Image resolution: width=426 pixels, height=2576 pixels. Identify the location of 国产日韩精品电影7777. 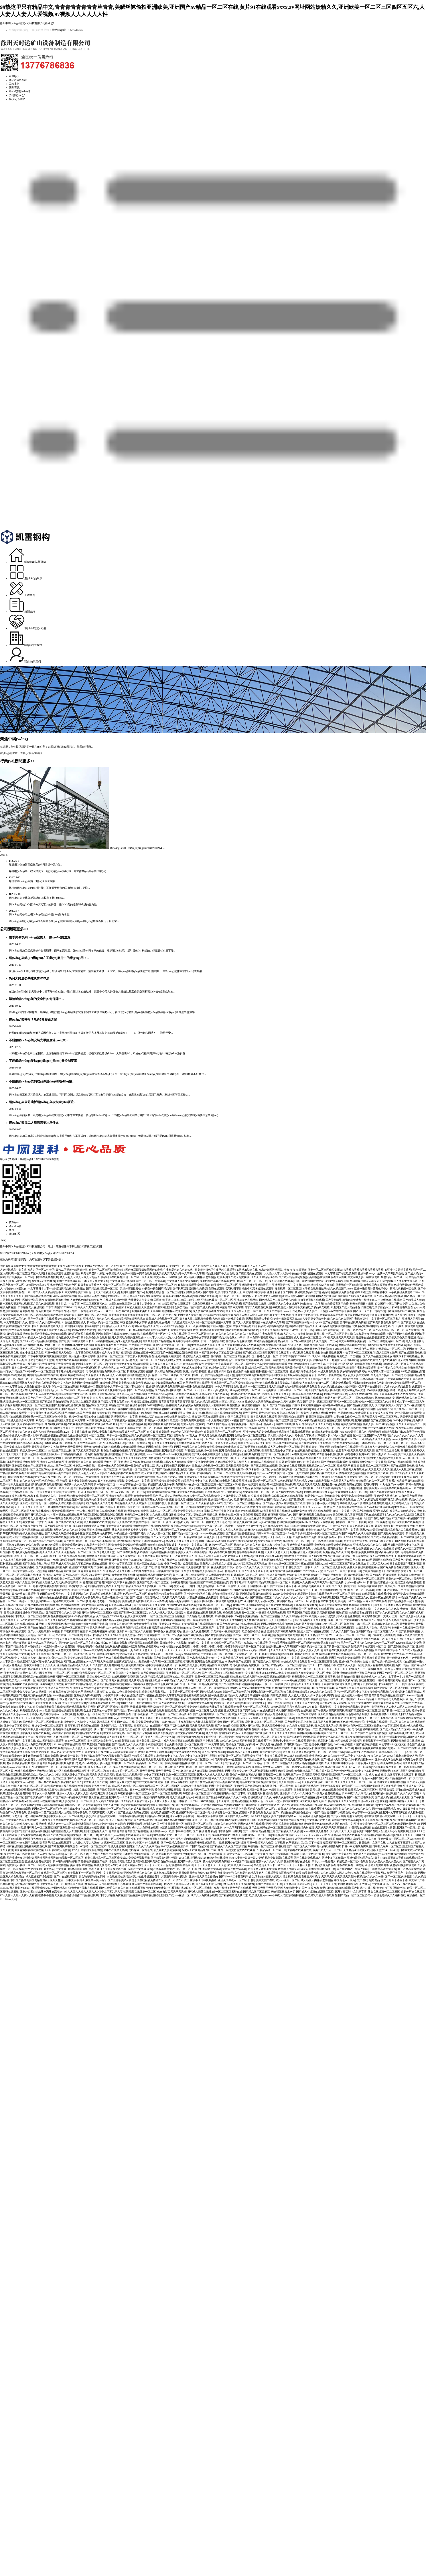
(38, 1514).